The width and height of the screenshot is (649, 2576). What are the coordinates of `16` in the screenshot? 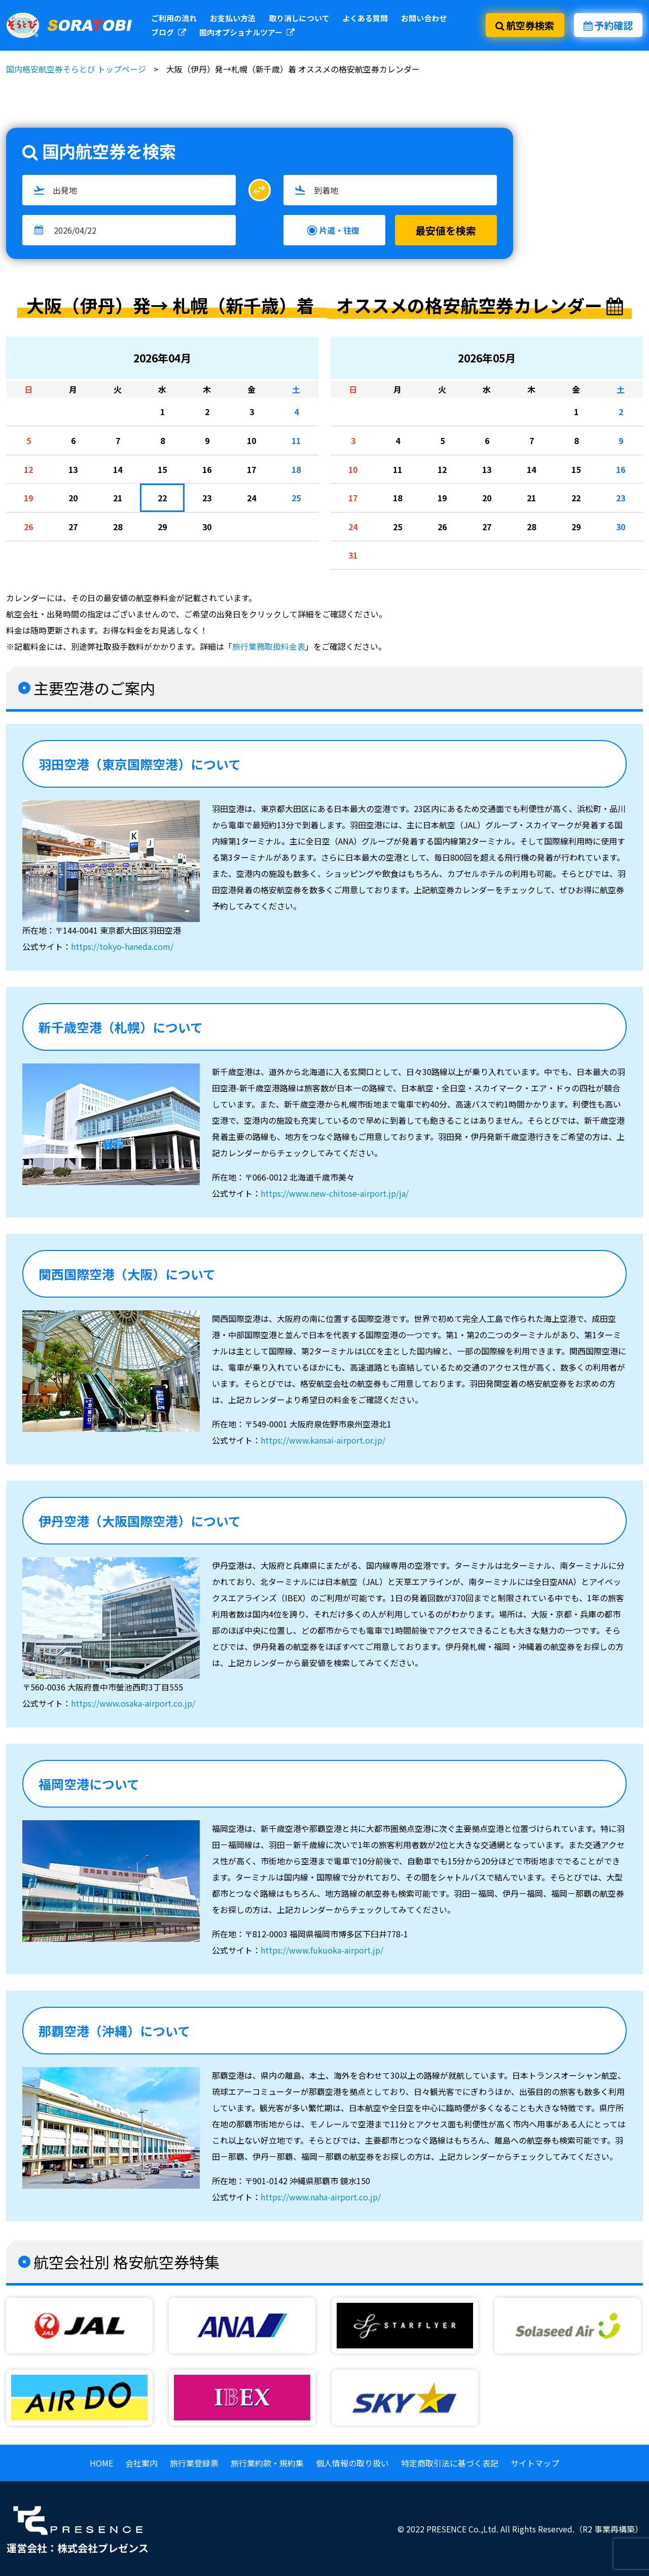 It's located at (206, 469).